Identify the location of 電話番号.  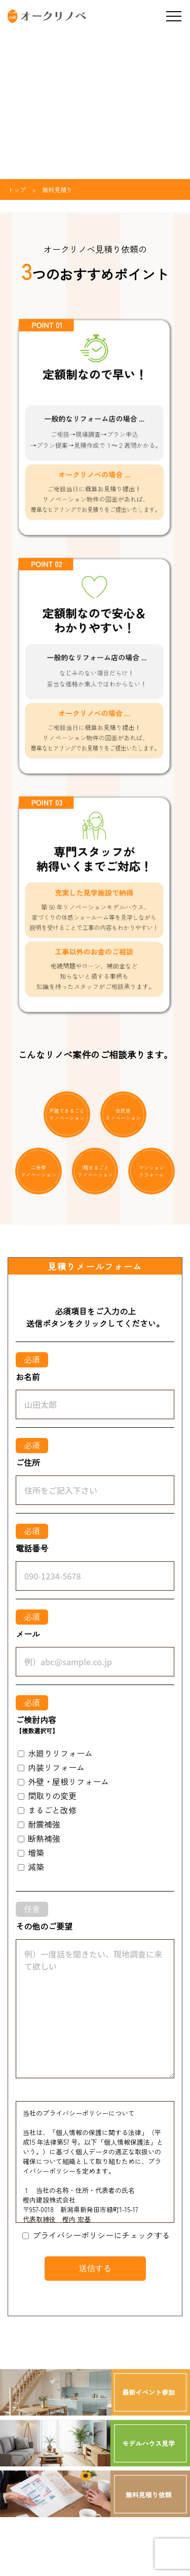
(32, 1548).